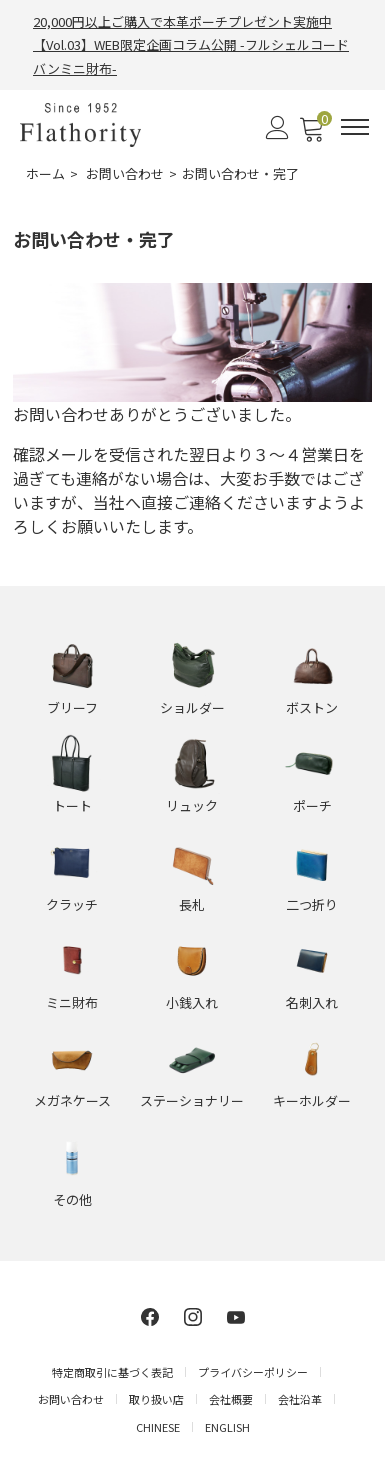 This screenshot has height=1480, width=385. Describe the element at coordinates (312, 707) in the screenshot. I see `ボストン` at that location.